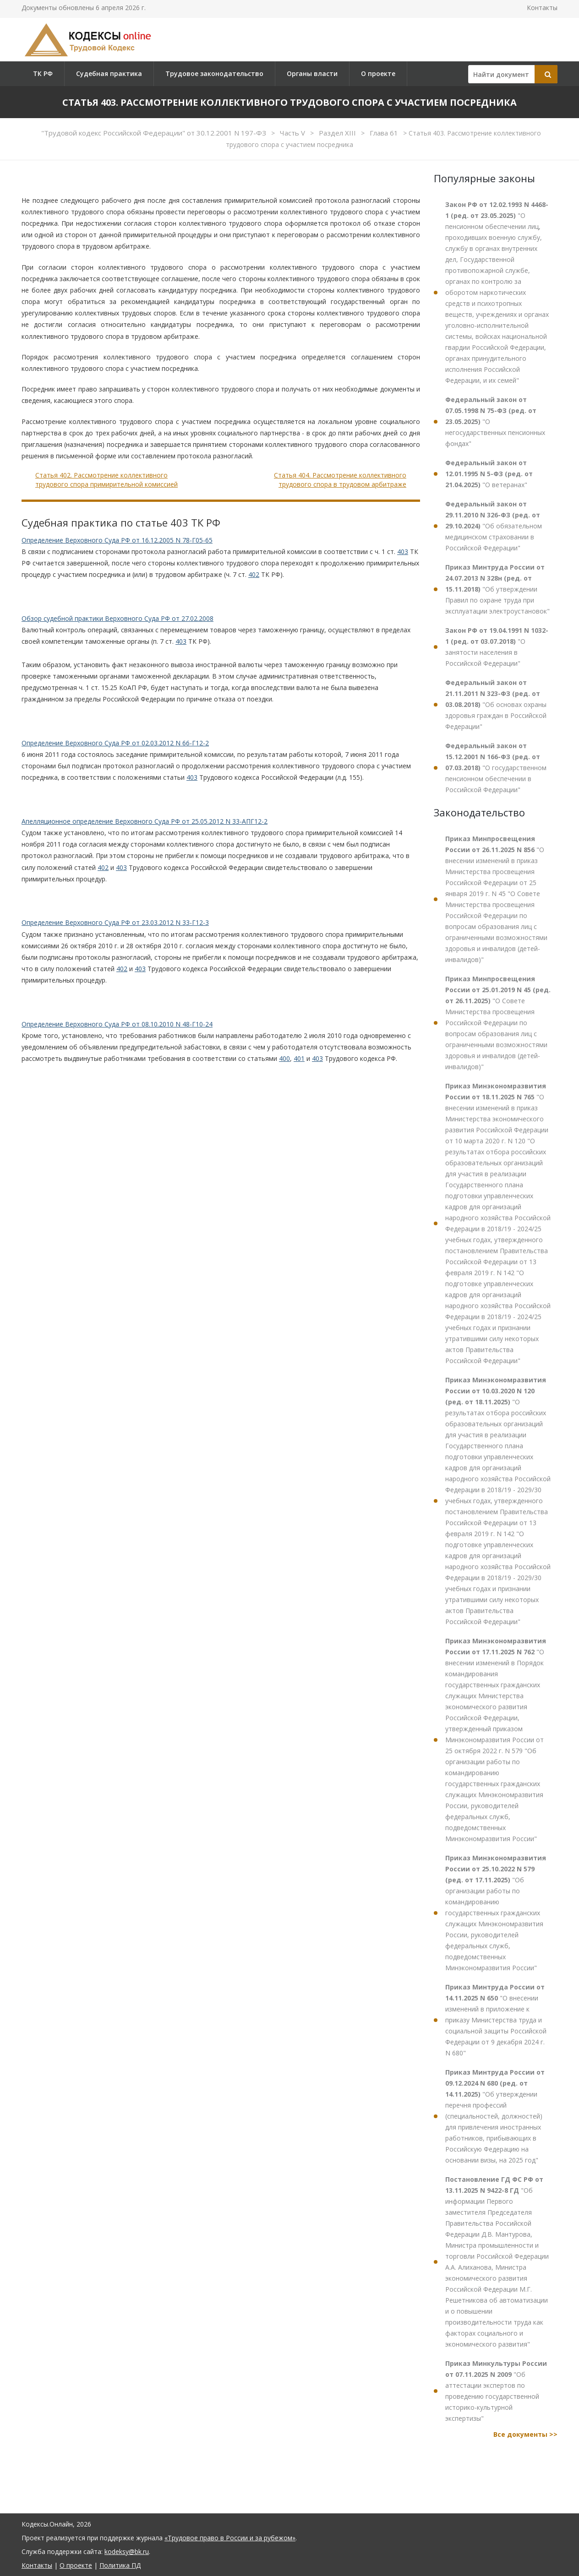 The width and height of the screenshot is (579, 2576). I want to click on Все документы >>, so click(525, 2434).